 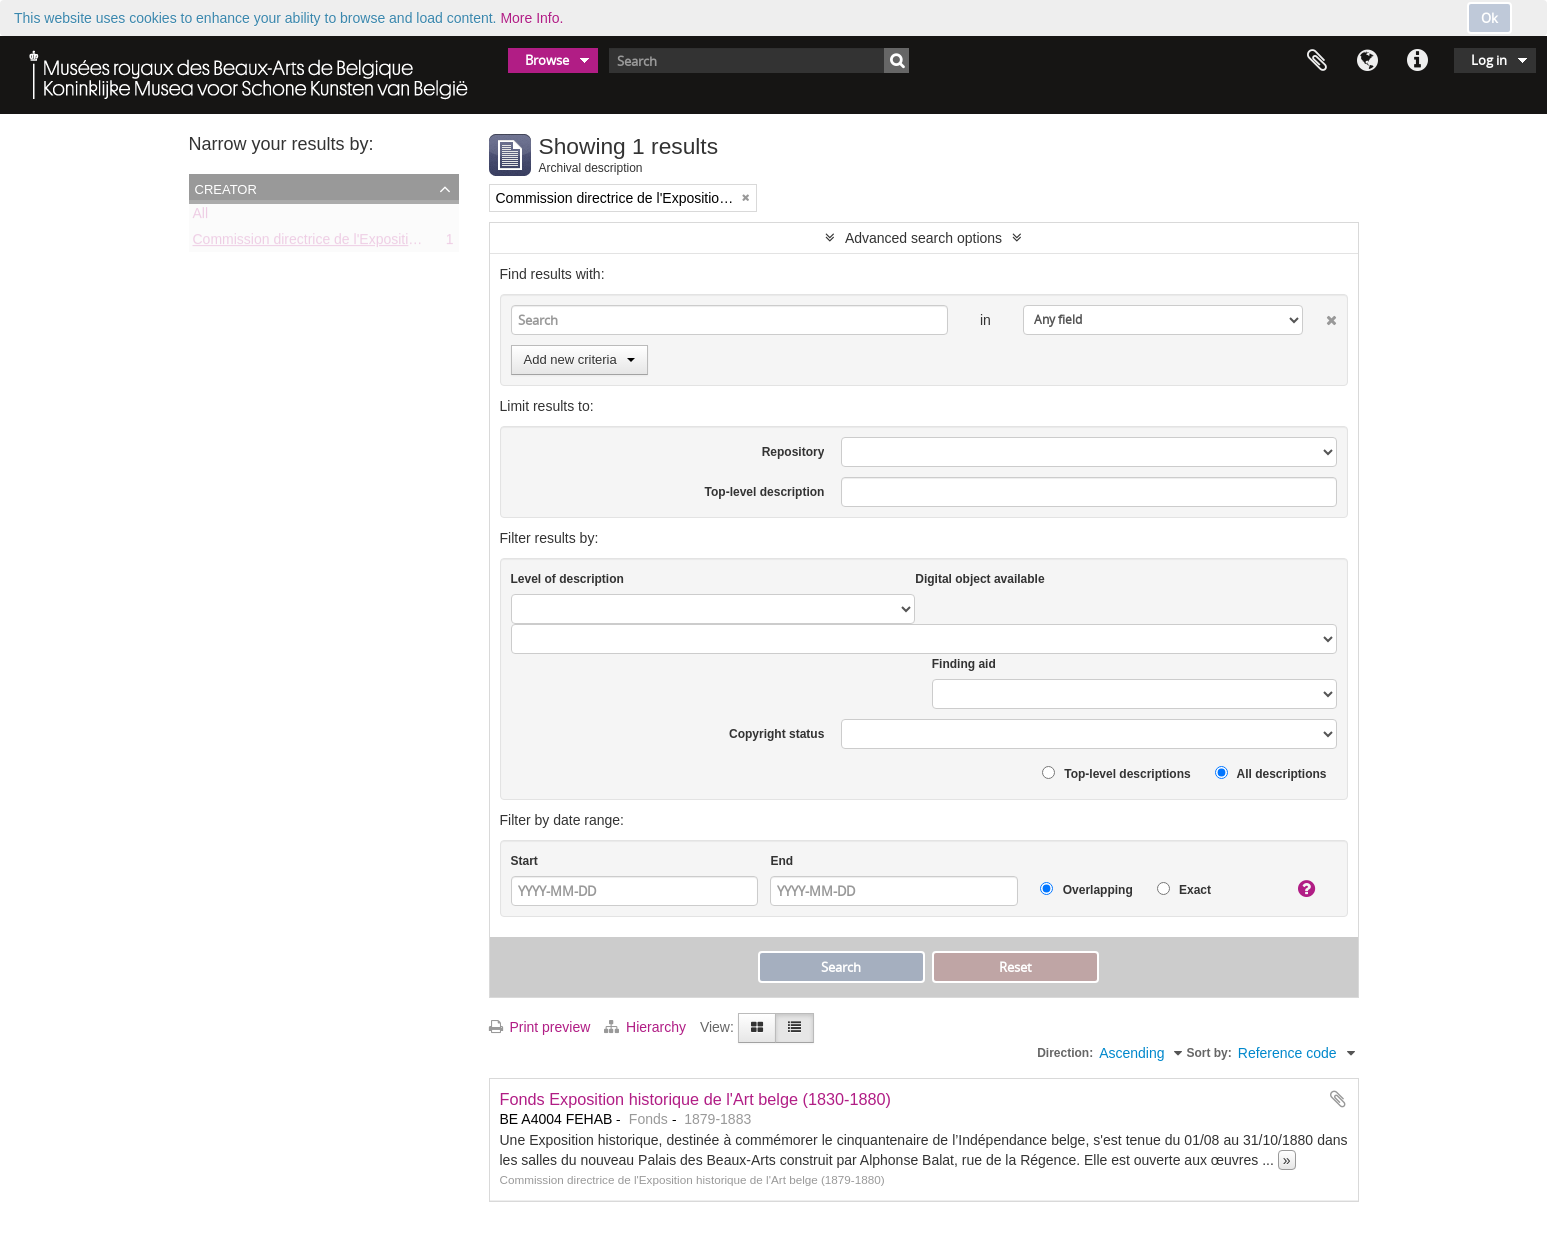 I want to click on Advanced search options, so click(x=923, y=238).